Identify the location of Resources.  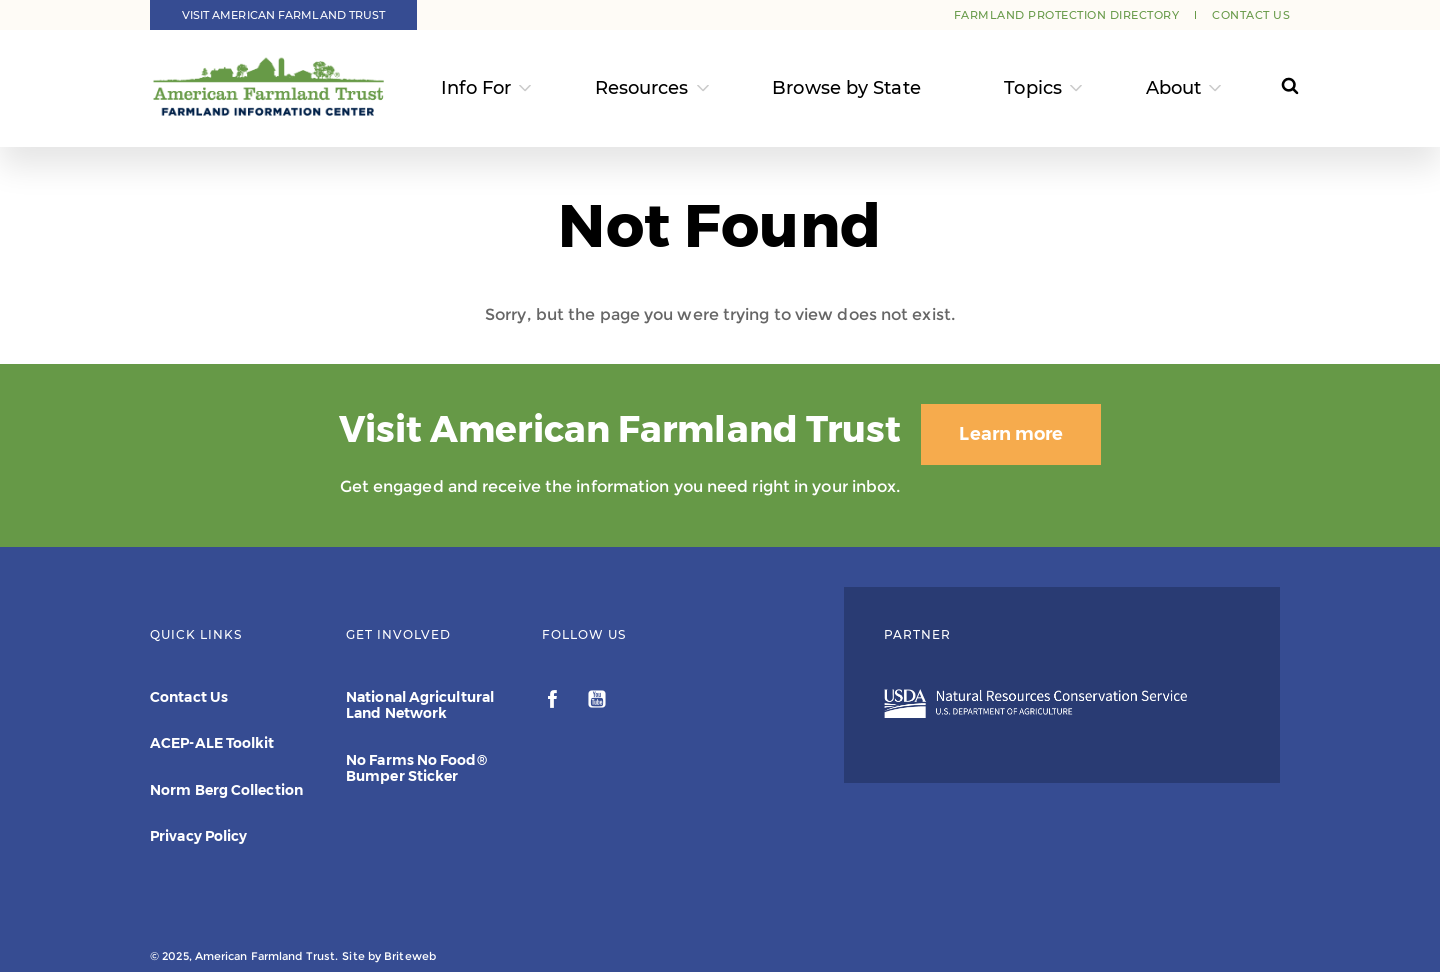
(642, 88).